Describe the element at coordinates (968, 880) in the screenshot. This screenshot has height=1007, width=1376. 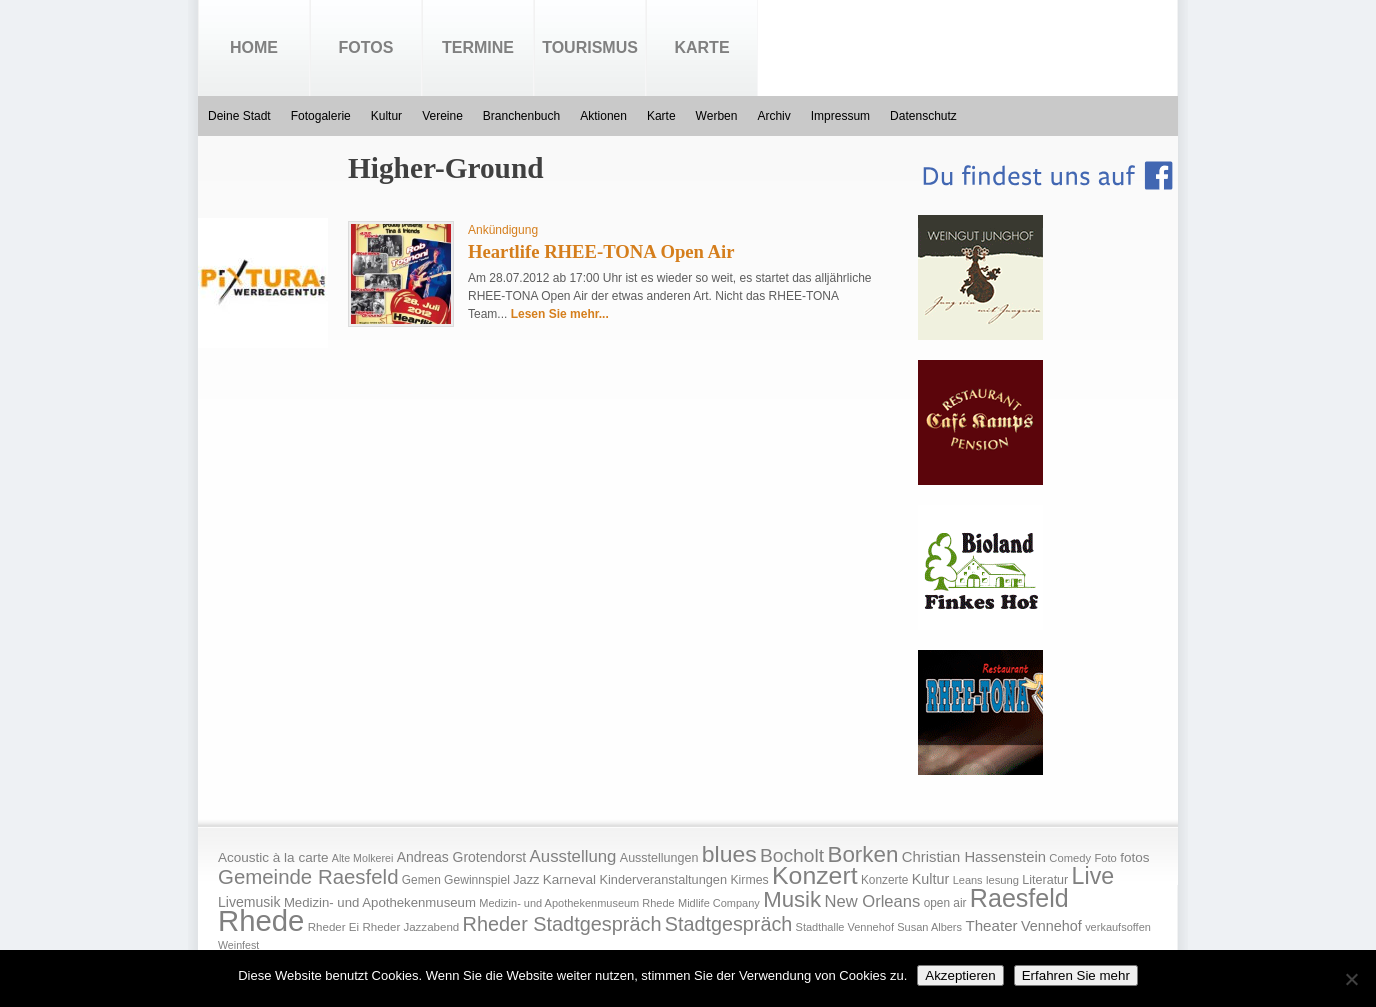
I see `Leans [Leans (14 Einträge)]` at that location.